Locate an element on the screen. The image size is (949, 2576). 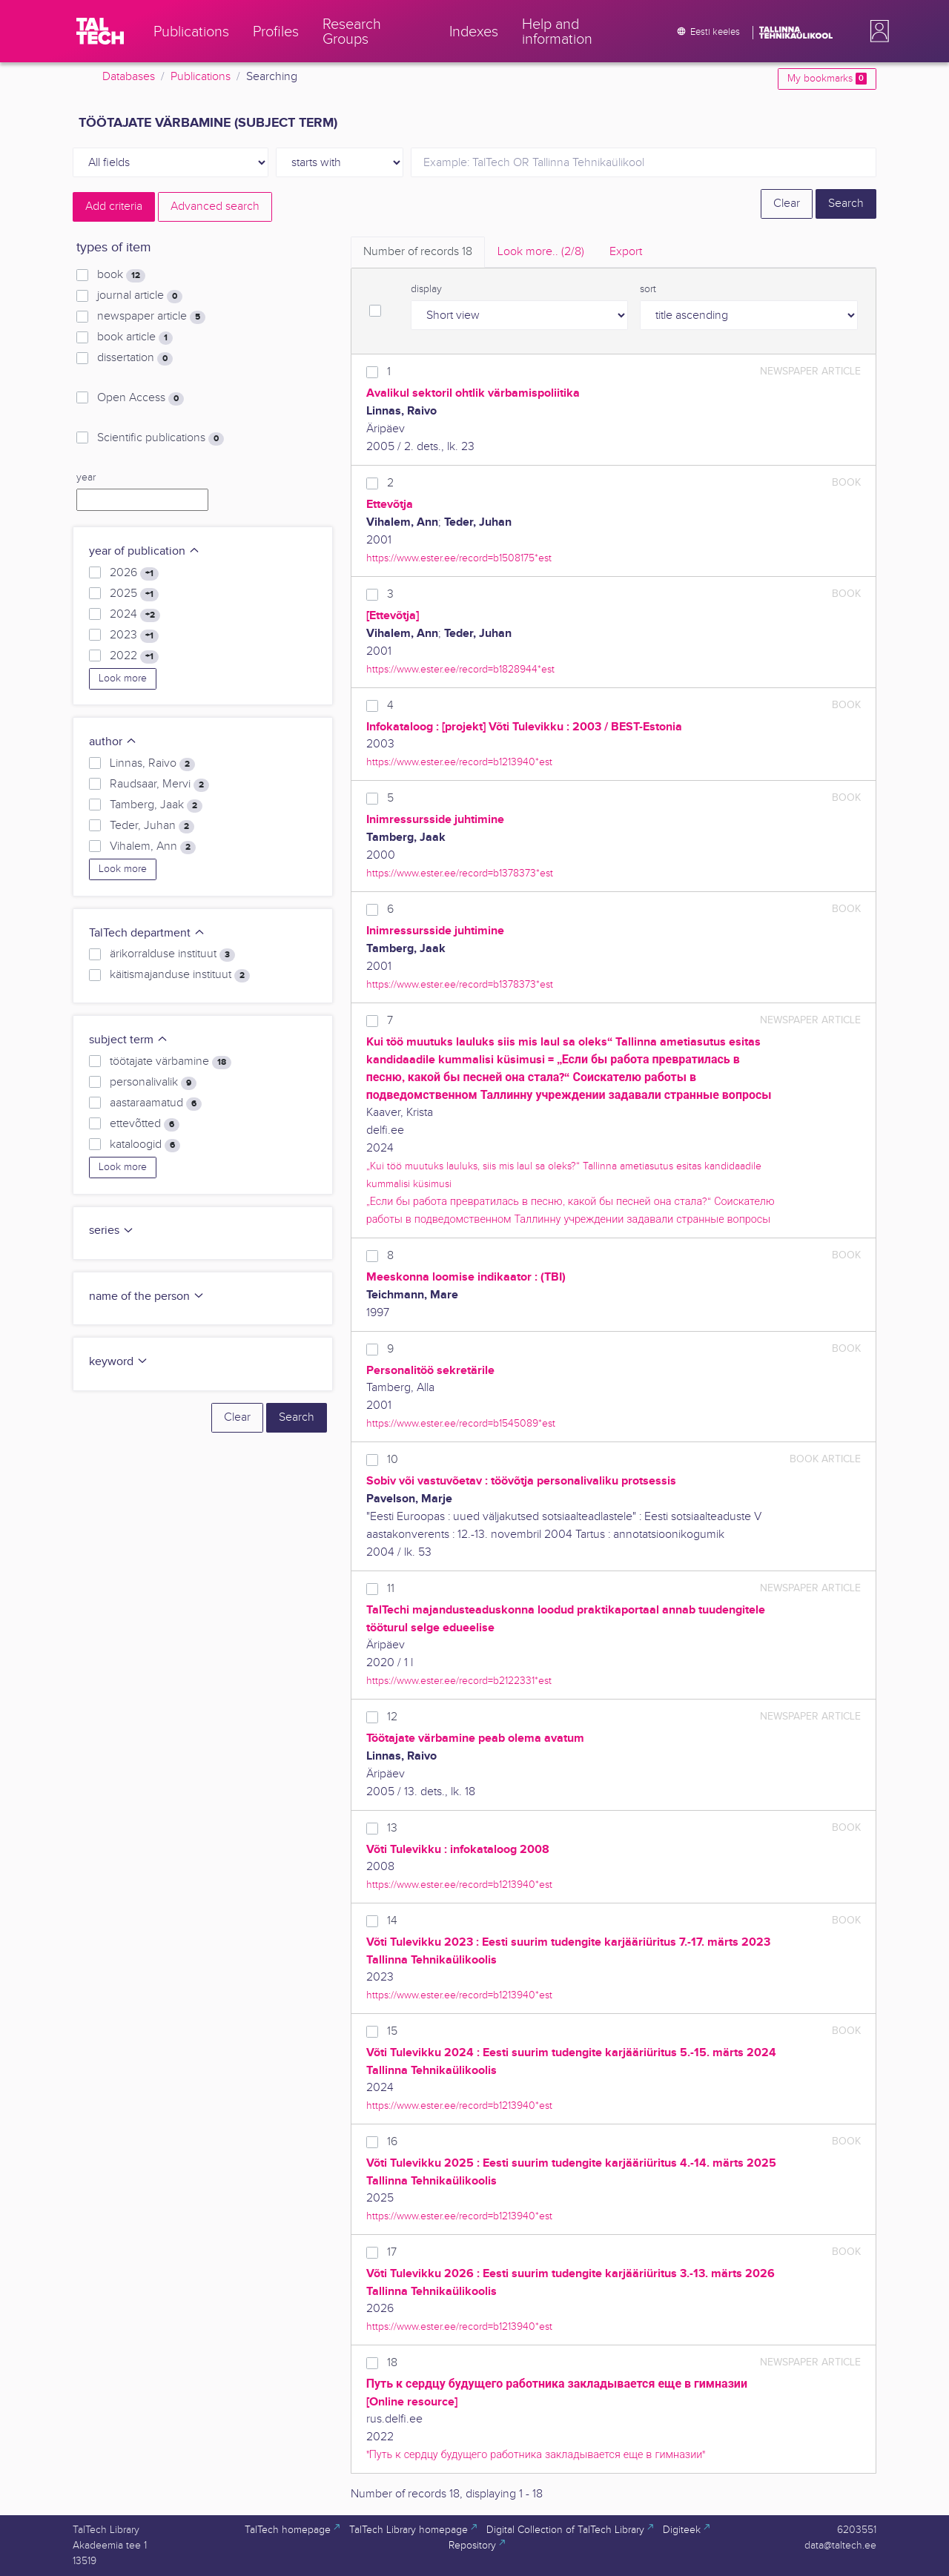
display is located at coordinates (426, 289).